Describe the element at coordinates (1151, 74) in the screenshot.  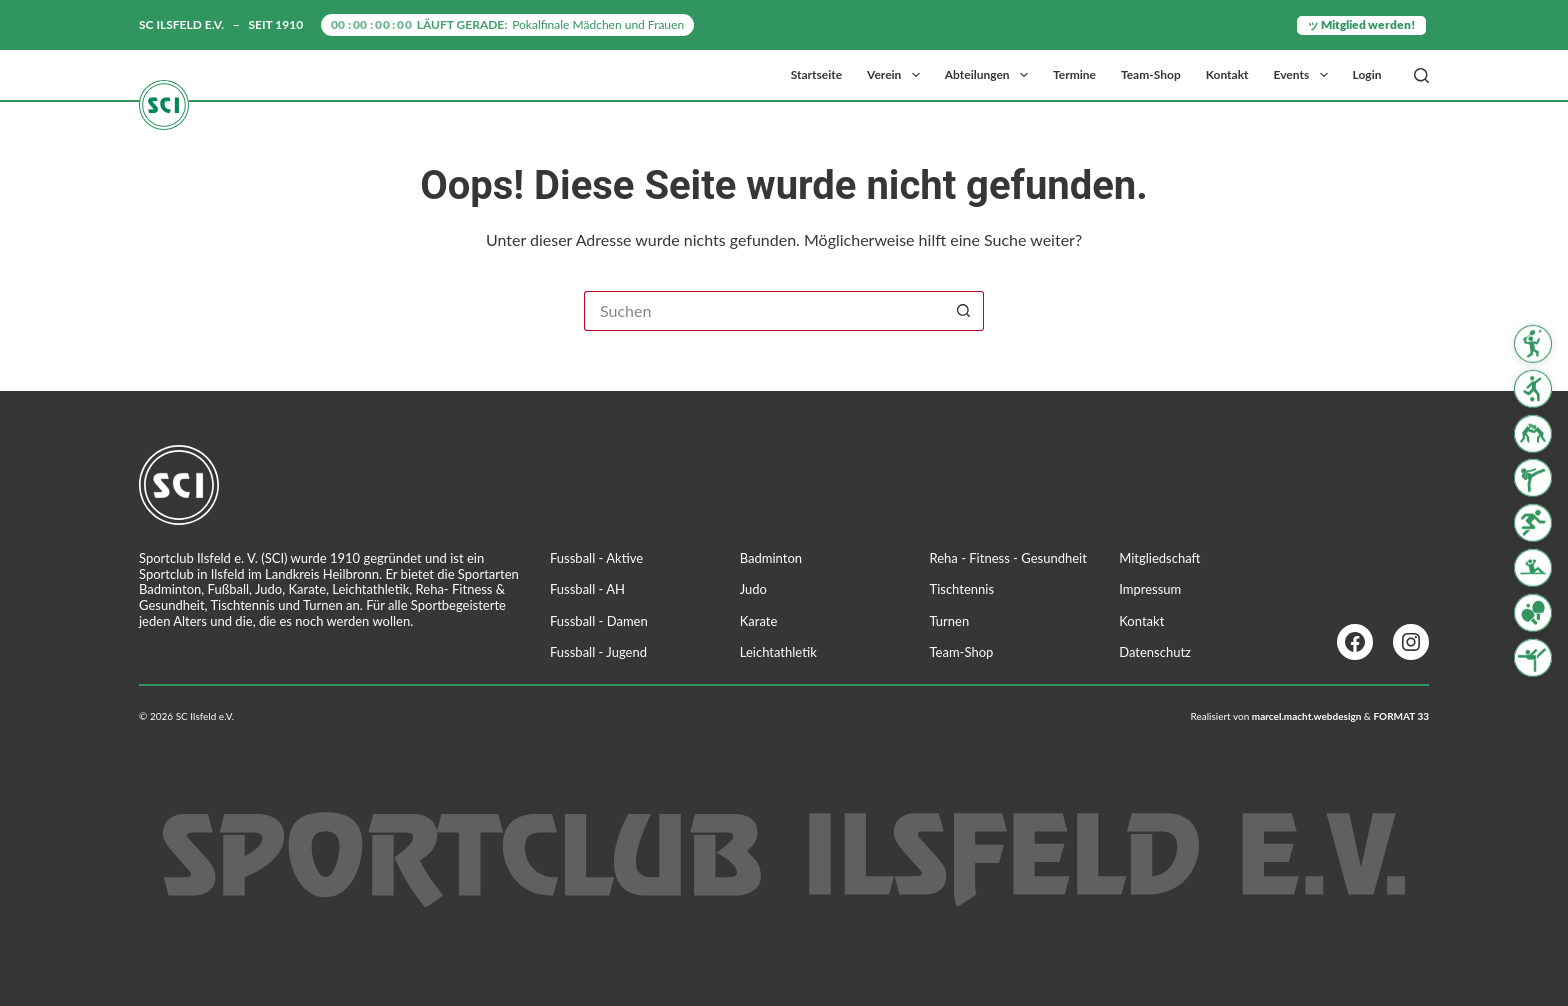
I see `Team-Shop` at that location.